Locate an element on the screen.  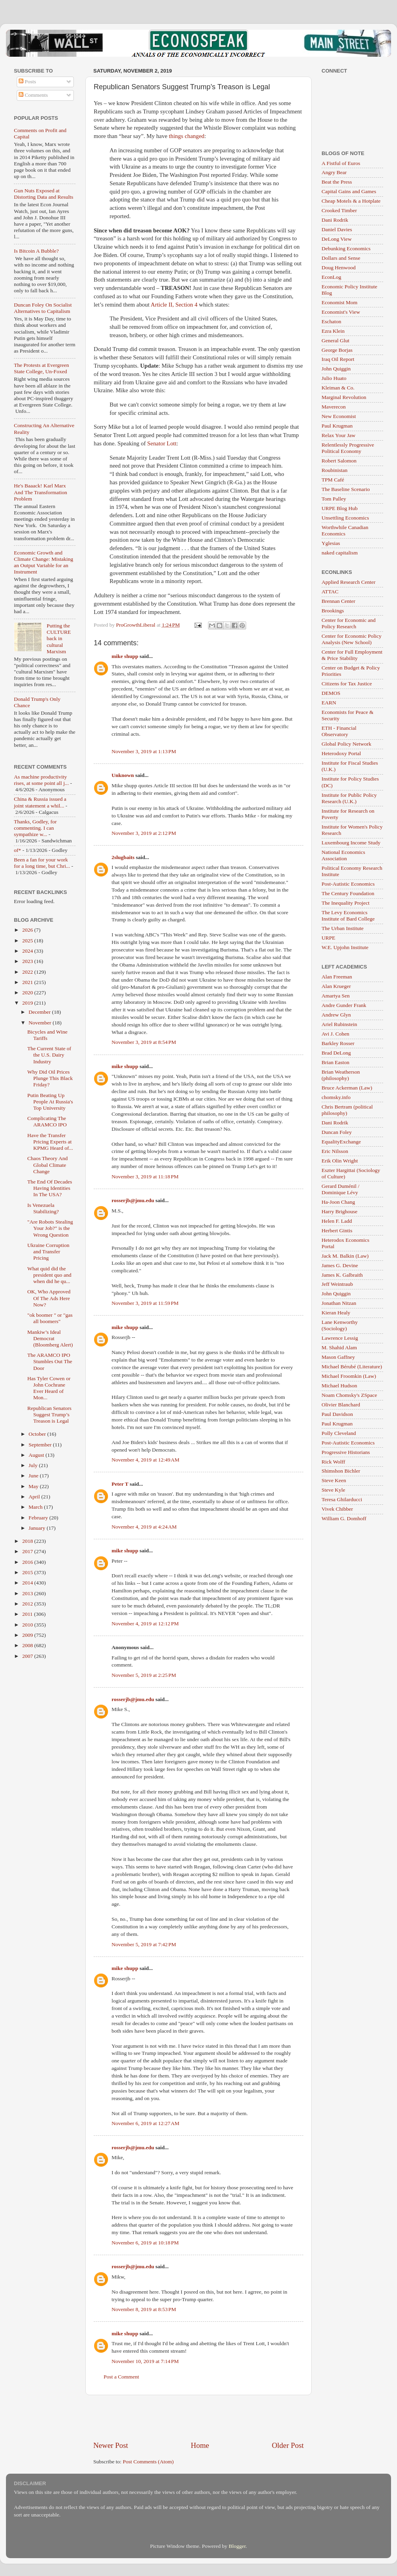
November 4, 2019 at 12:49 AM is located at coordinates (145, 1460).